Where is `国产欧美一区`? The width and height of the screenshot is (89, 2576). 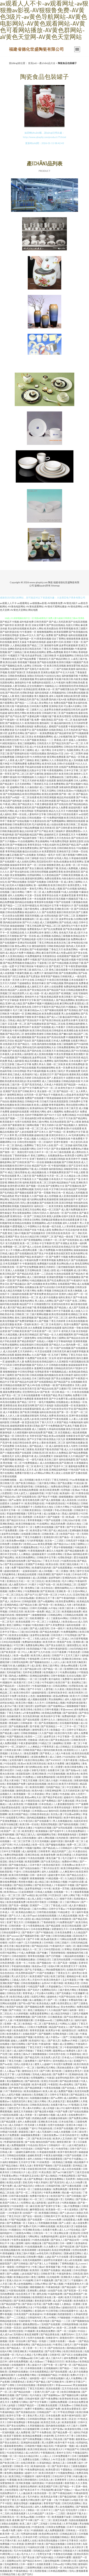
国产欧美一区 is located at coordinates (46, 1604).